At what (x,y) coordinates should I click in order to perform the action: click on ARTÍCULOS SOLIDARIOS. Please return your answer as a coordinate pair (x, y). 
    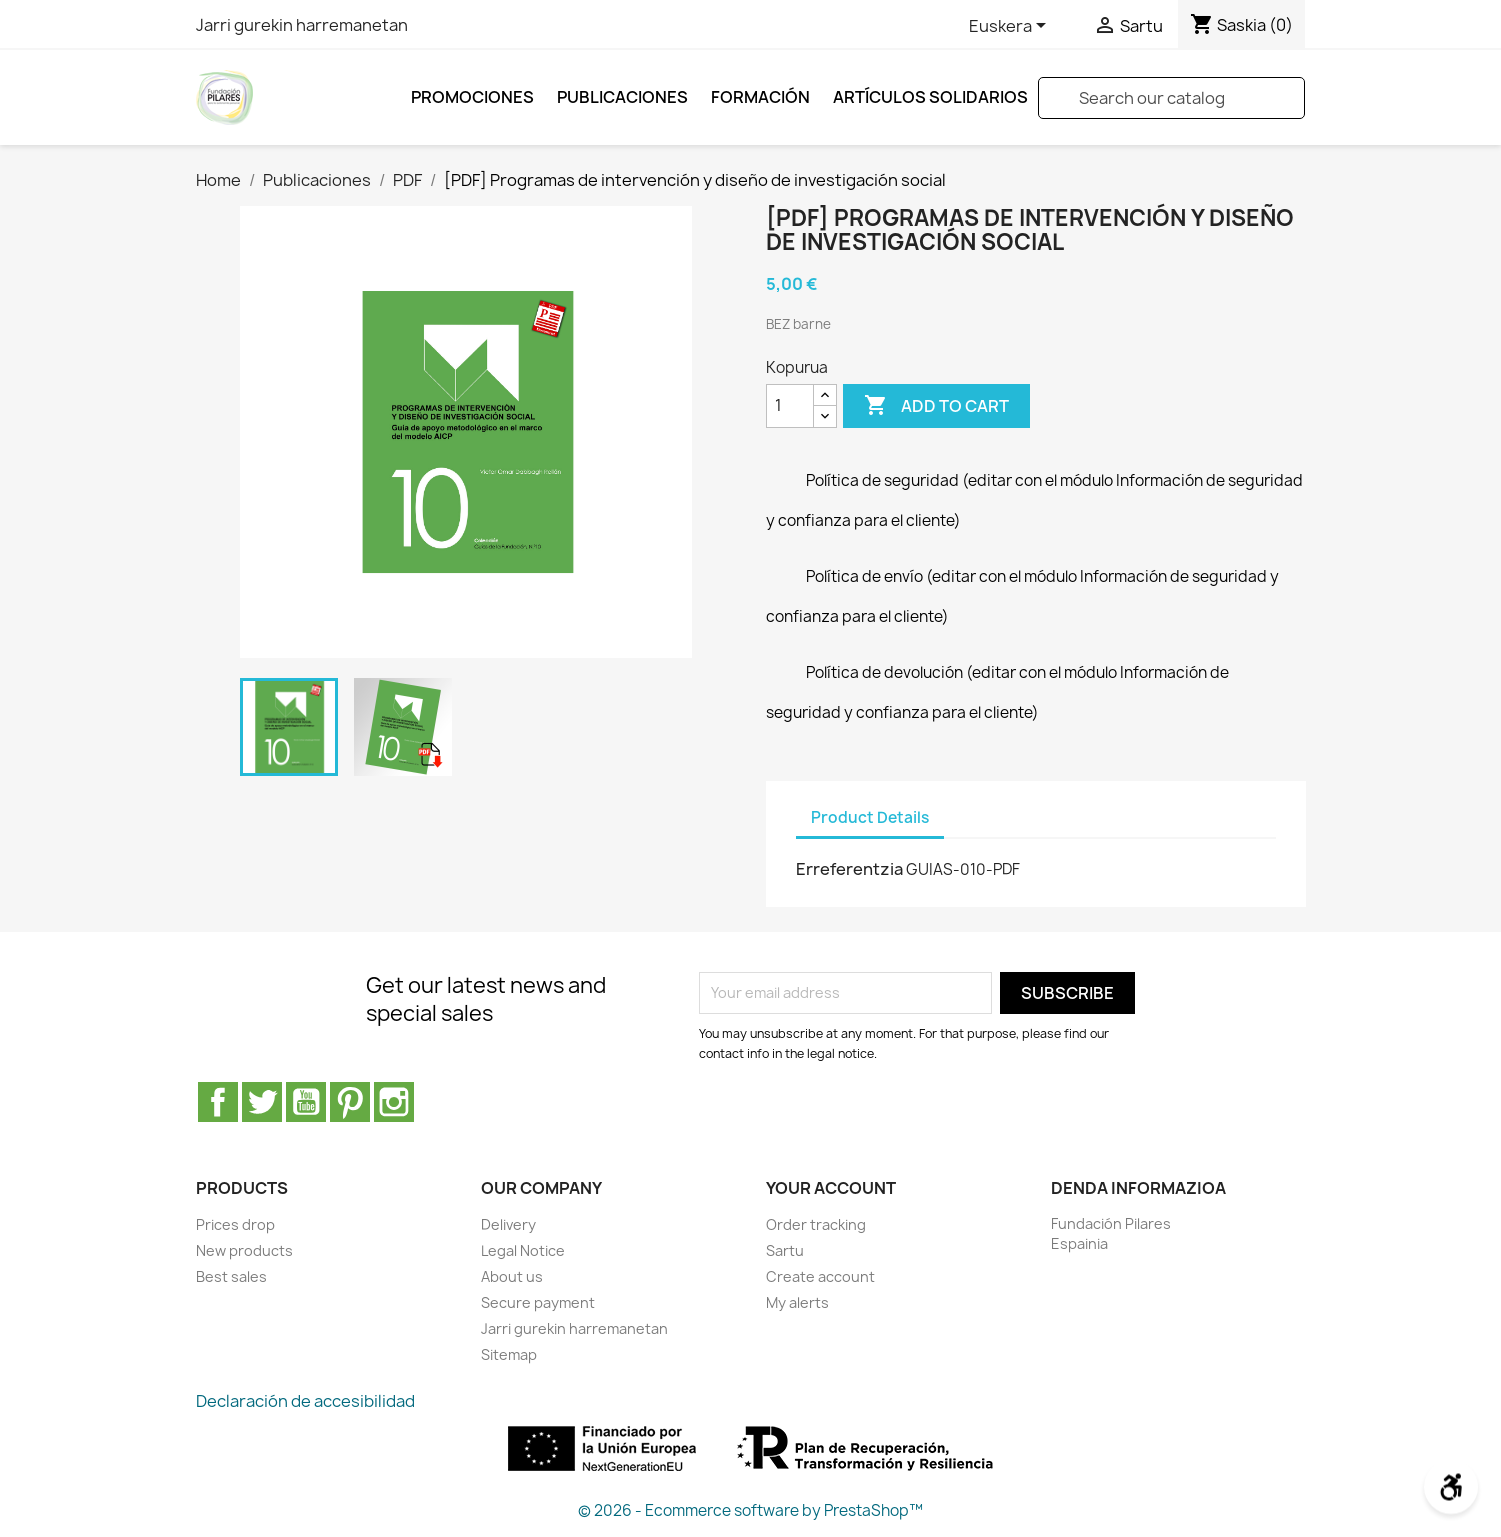
    Looking at the image, I should click on (930, 97).